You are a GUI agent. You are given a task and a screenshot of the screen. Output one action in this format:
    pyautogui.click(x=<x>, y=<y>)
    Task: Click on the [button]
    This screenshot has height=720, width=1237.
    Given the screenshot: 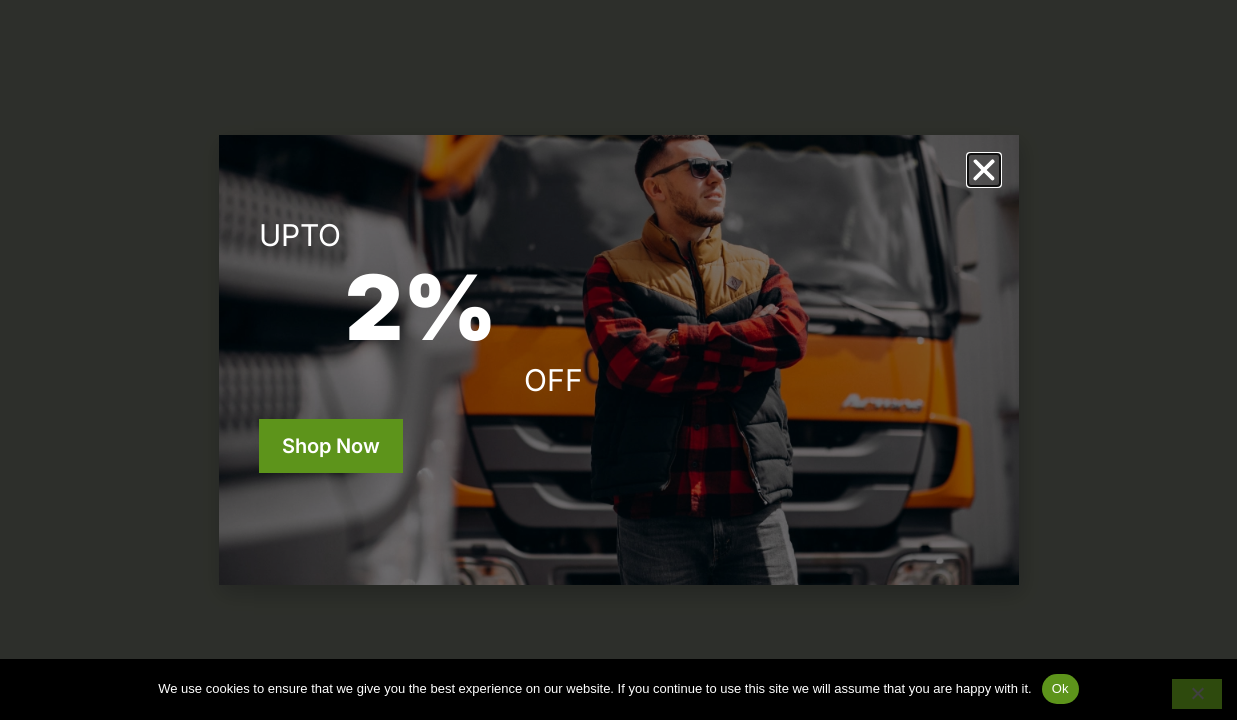 What is the action you would take?
    pyautogui.click(x=984, y=170)
    